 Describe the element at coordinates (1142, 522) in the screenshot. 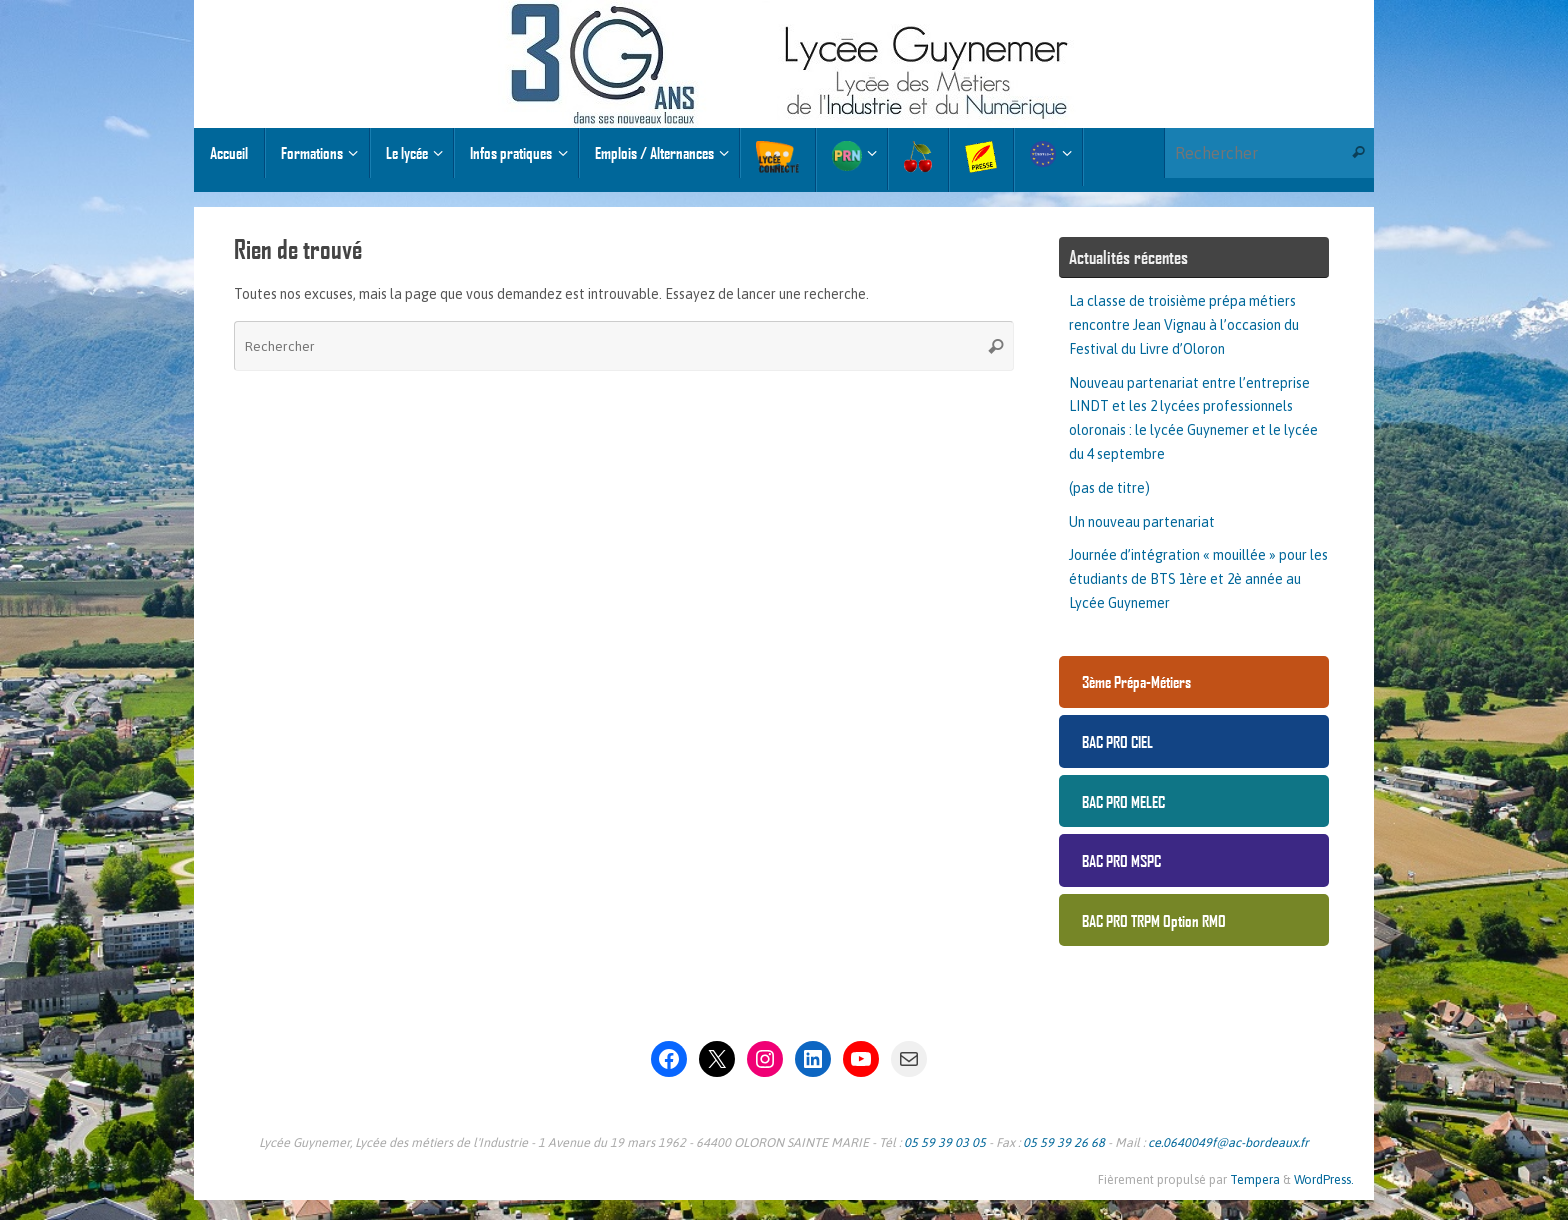

I see `Un nouveau partenariat` at that location.